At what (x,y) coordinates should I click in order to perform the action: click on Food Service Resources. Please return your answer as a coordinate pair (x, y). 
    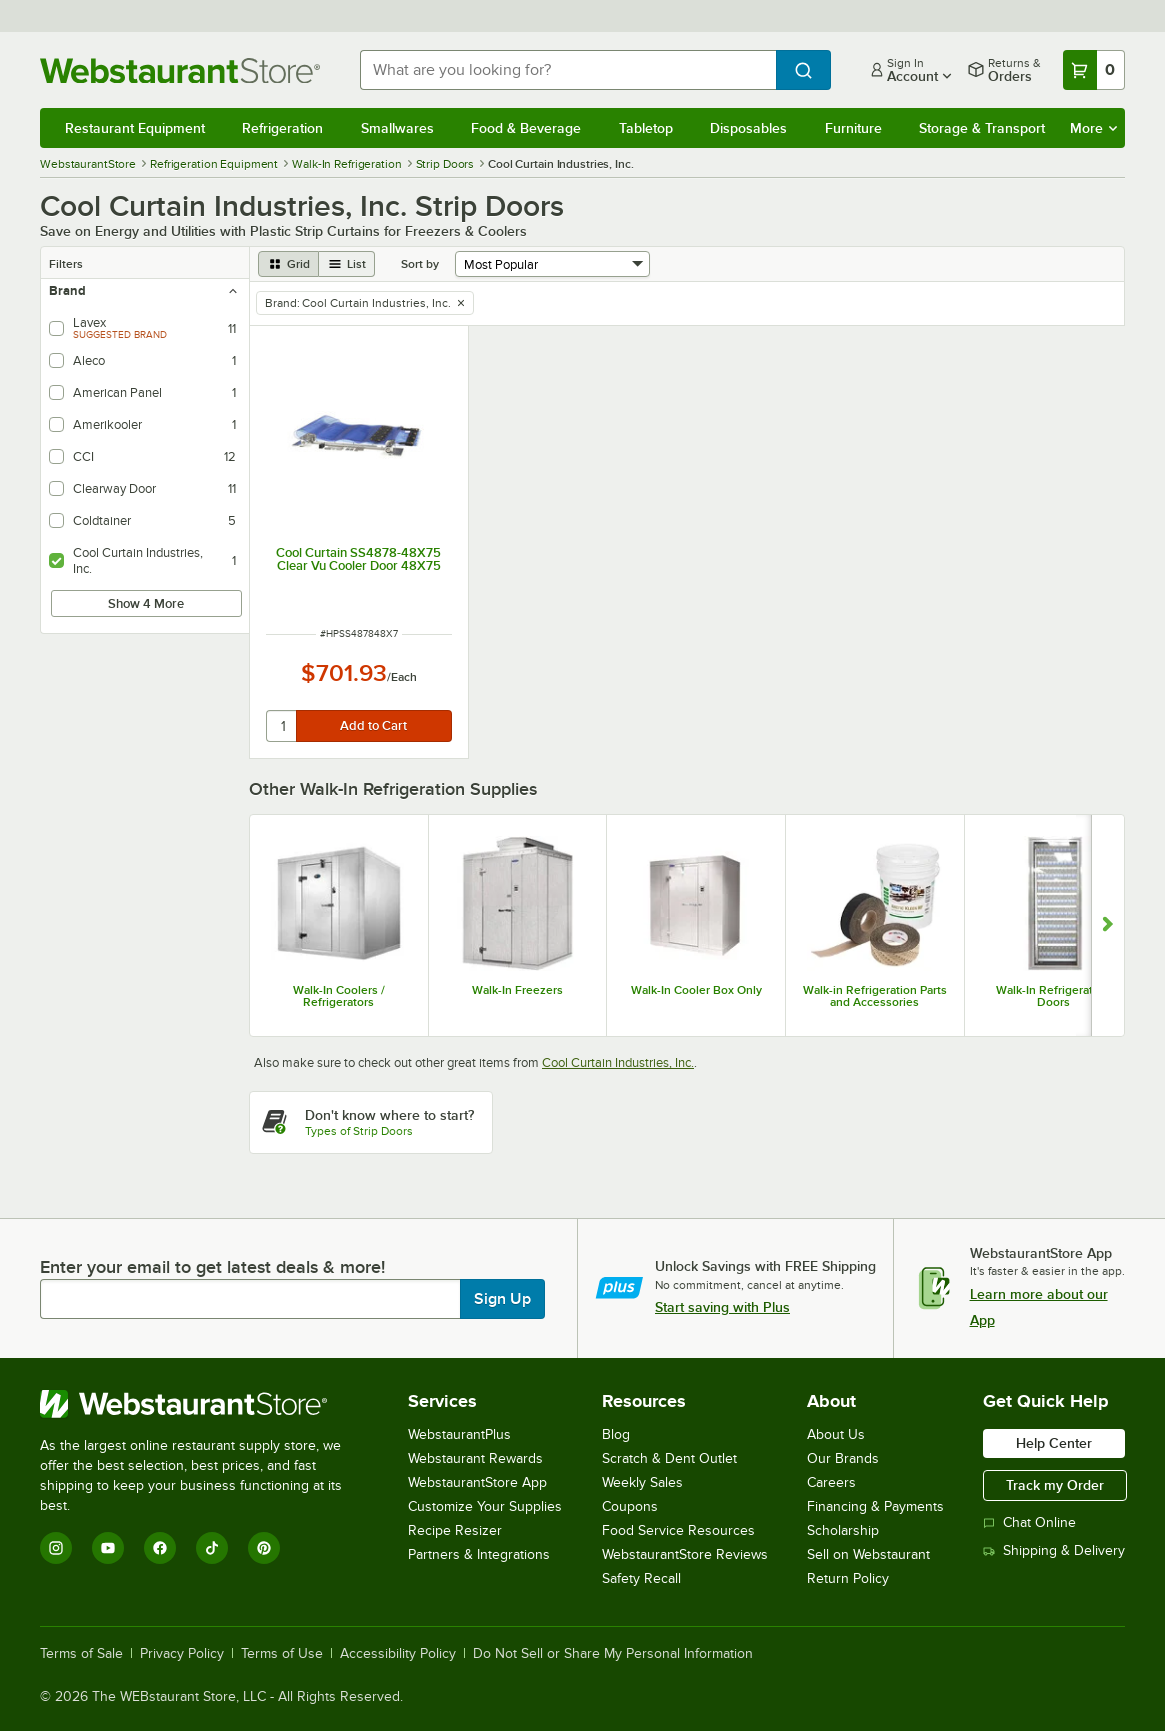
    Looking at the image, I should click on (678, 1530).